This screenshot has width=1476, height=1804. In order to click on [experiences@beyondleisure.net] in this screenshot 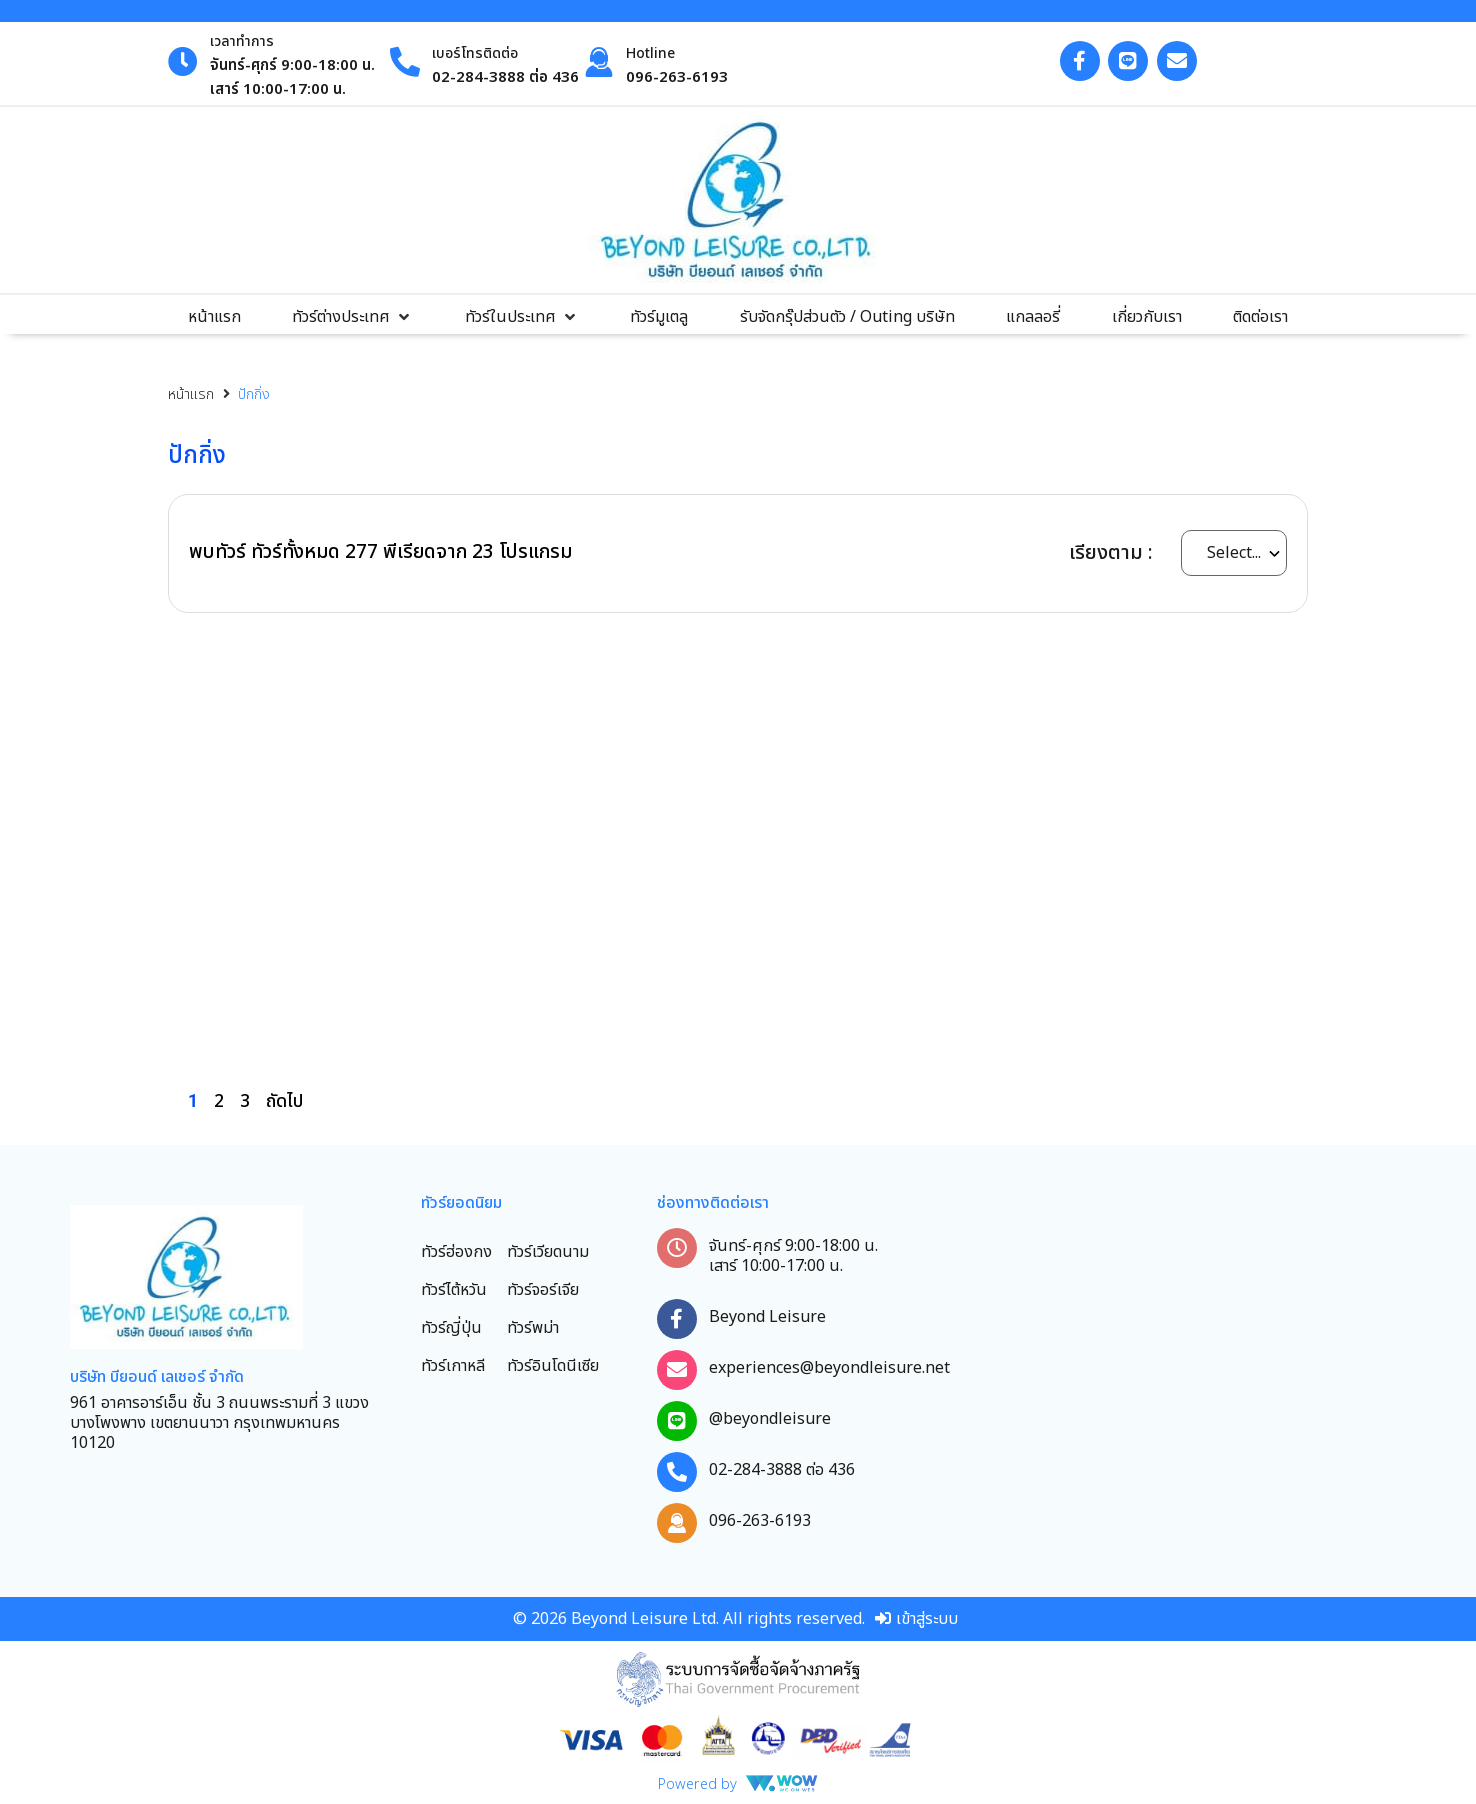, I will do `click(677, 1370)`.